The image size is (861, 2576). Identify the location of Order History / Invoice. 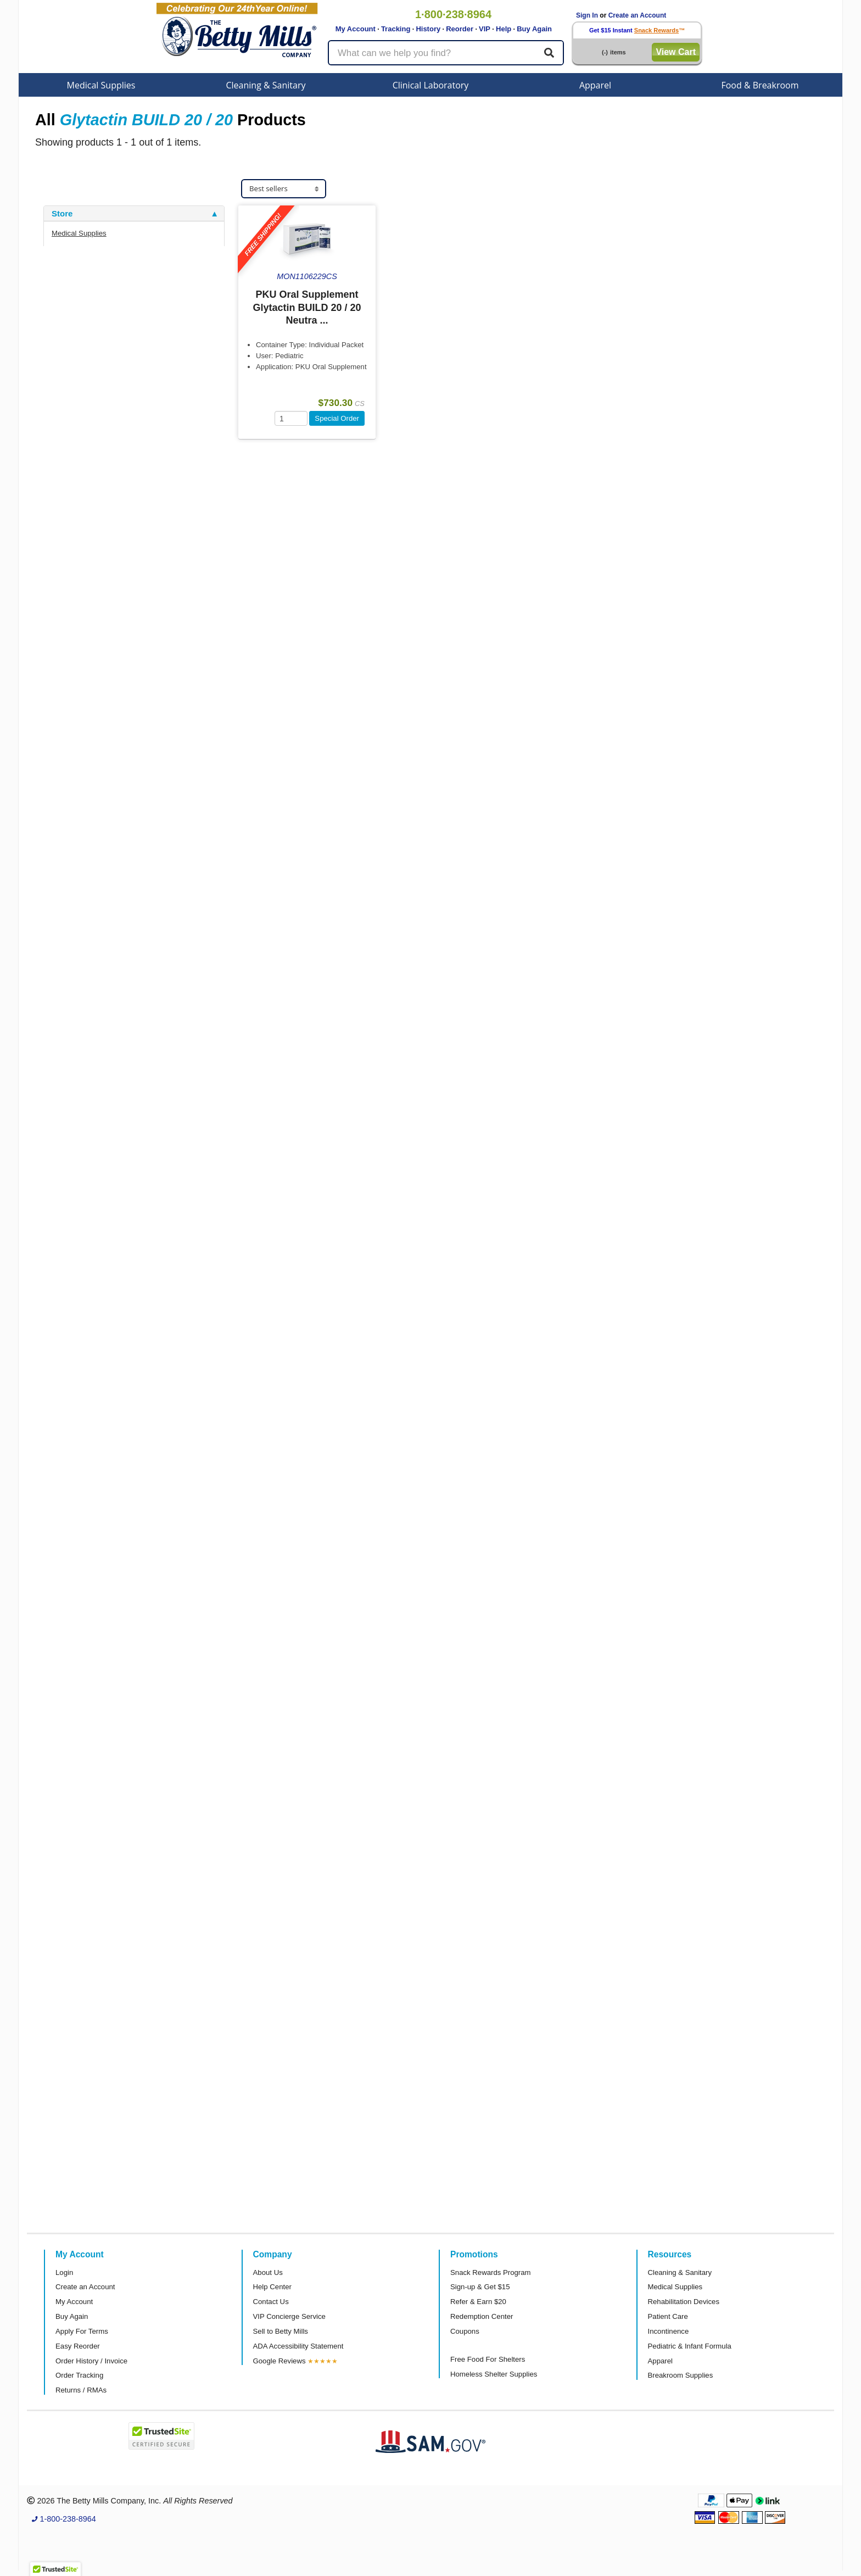
(91, 2361).